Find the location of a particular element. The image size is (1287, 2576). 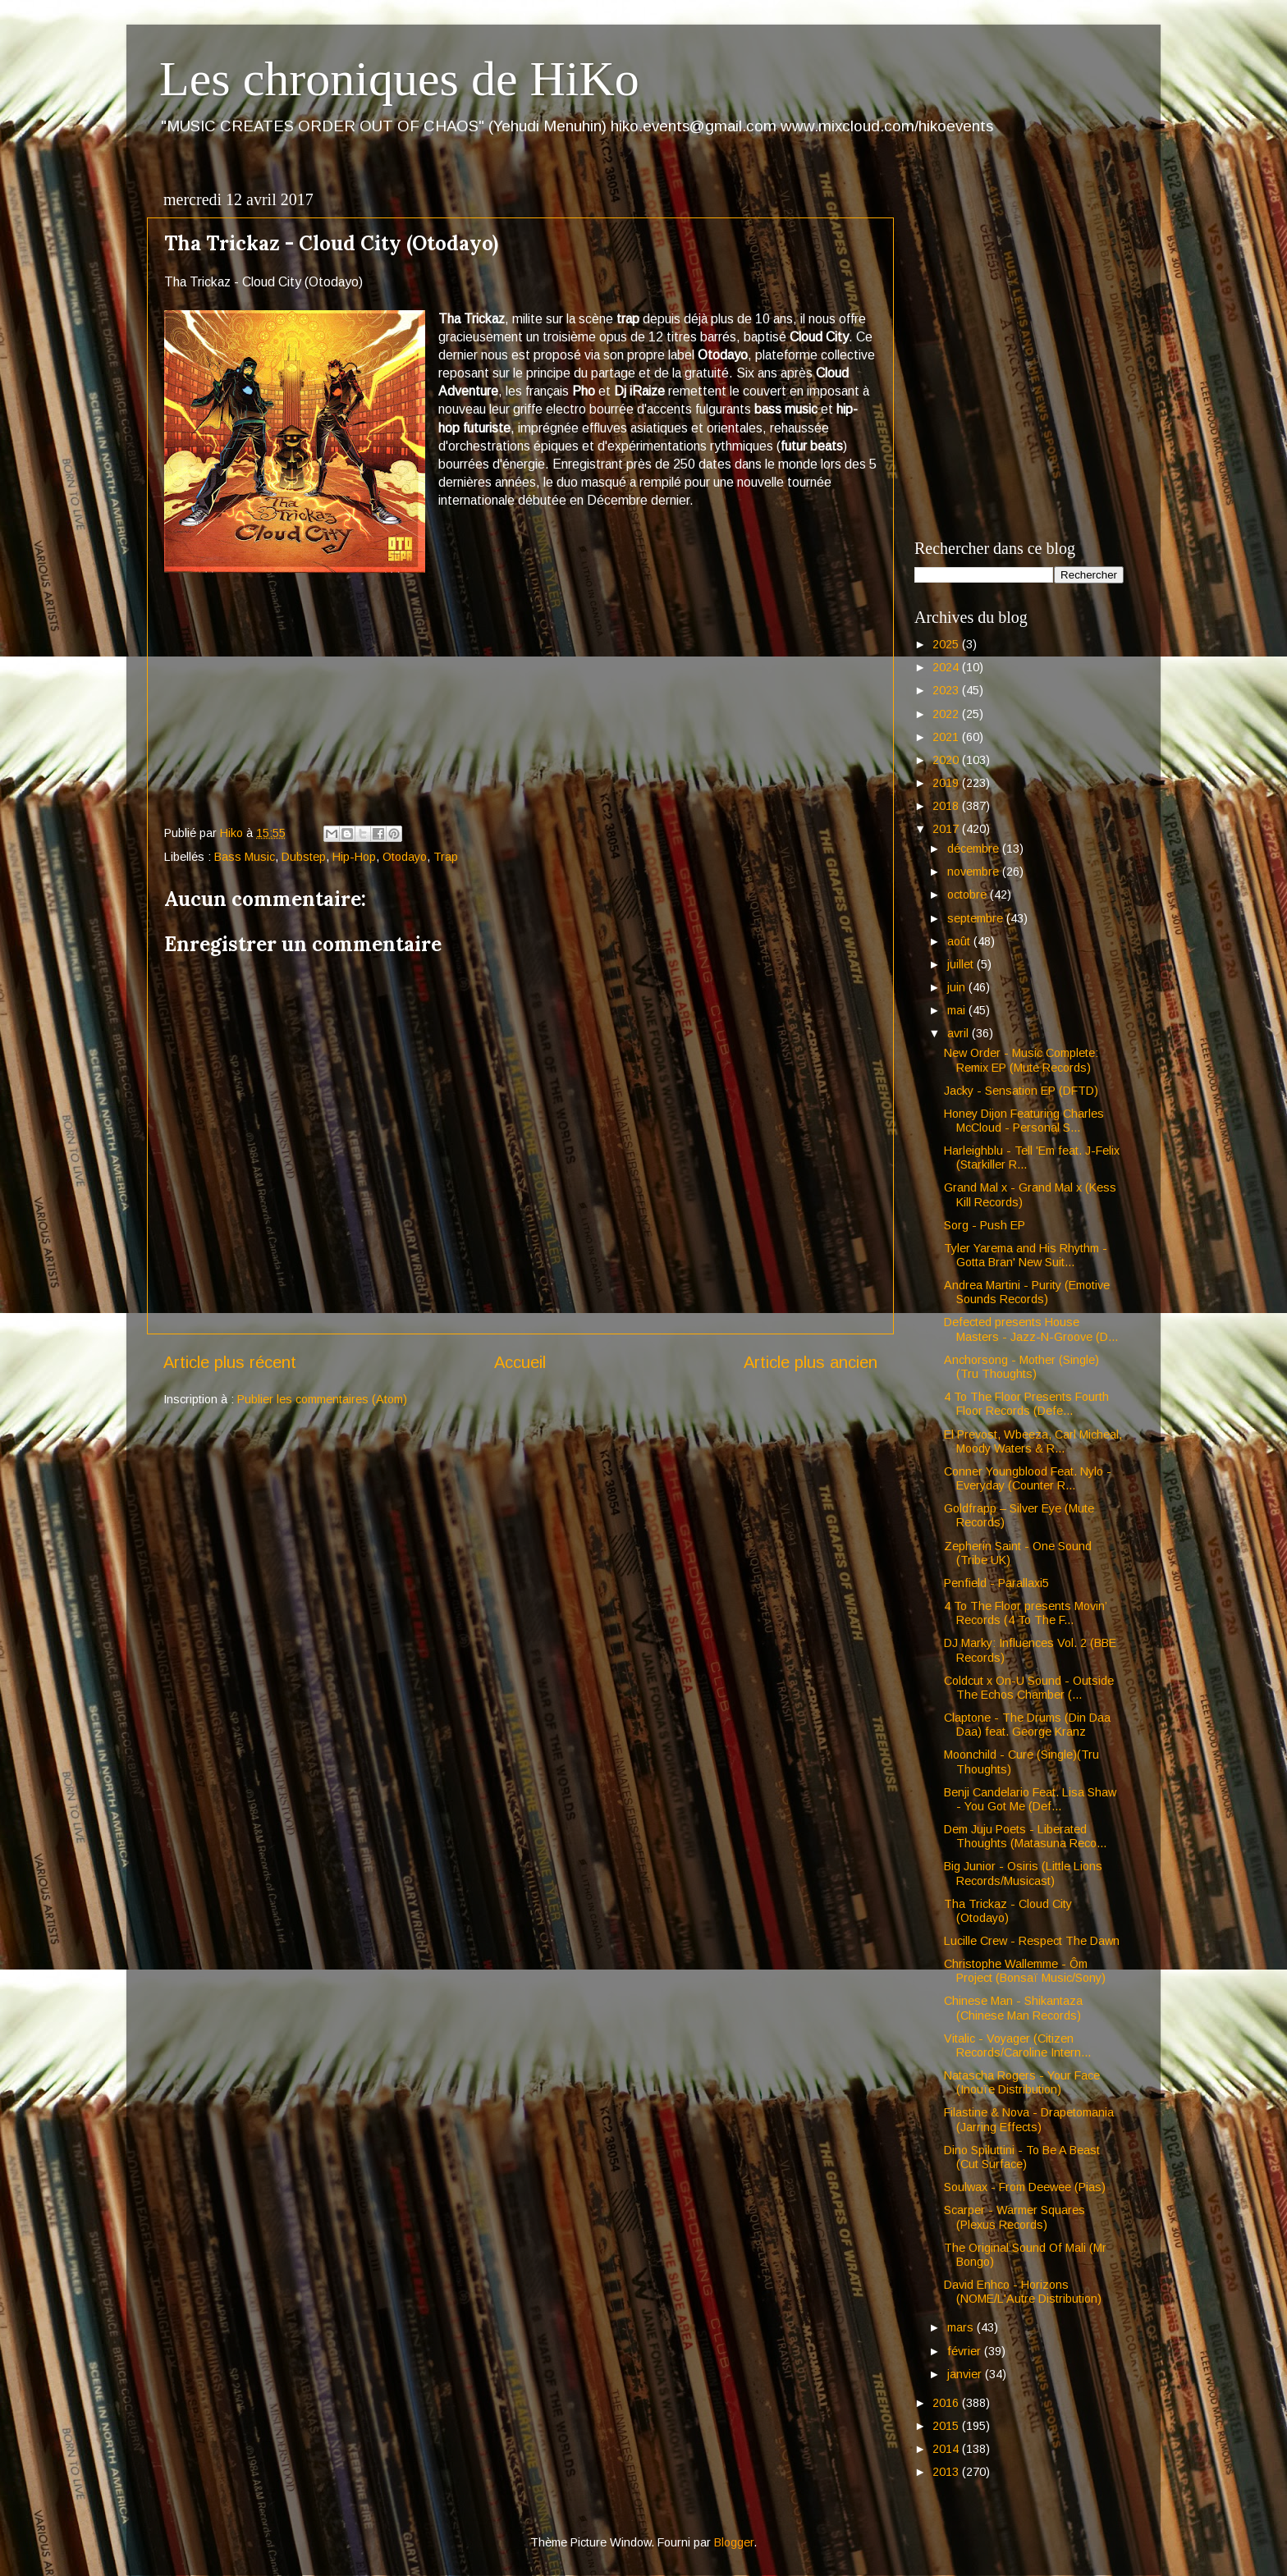

Coldcut x On-U Sound - Outside The Echos Chamber (... is located at coordinates (1029, 1687).